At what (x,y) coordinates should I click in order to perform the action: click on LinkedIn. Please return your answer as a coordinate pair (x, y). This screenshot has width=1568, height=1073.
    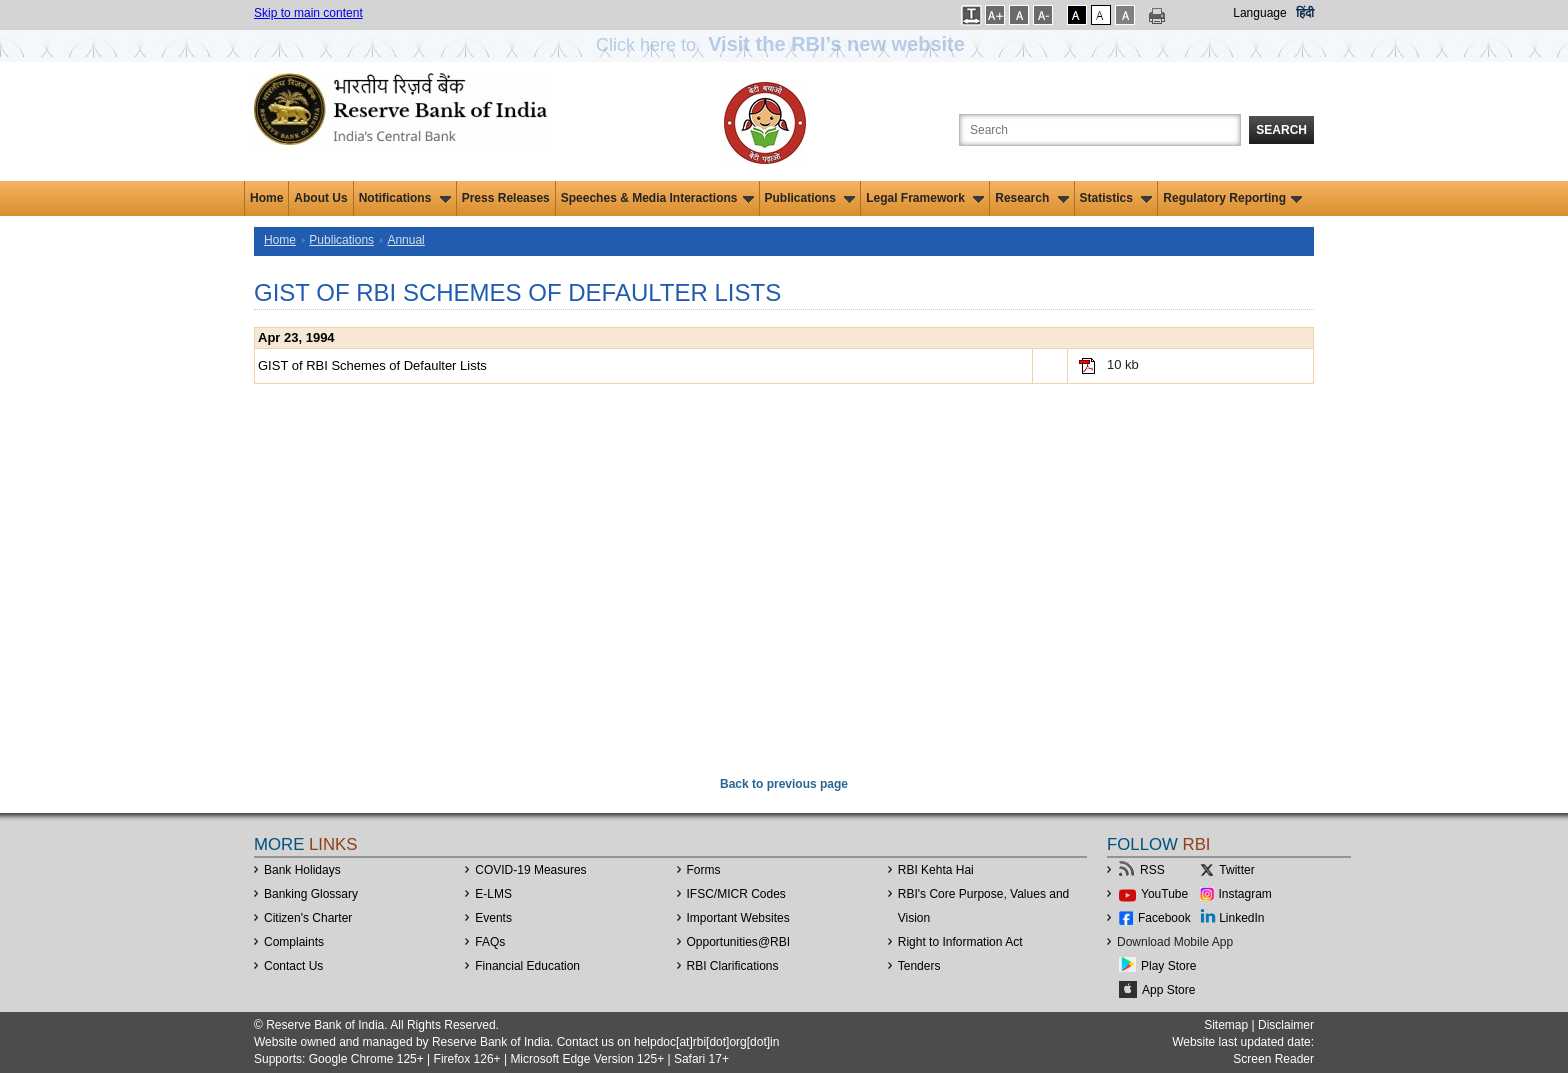
    Looking at the image, I should click on (1241, 918).